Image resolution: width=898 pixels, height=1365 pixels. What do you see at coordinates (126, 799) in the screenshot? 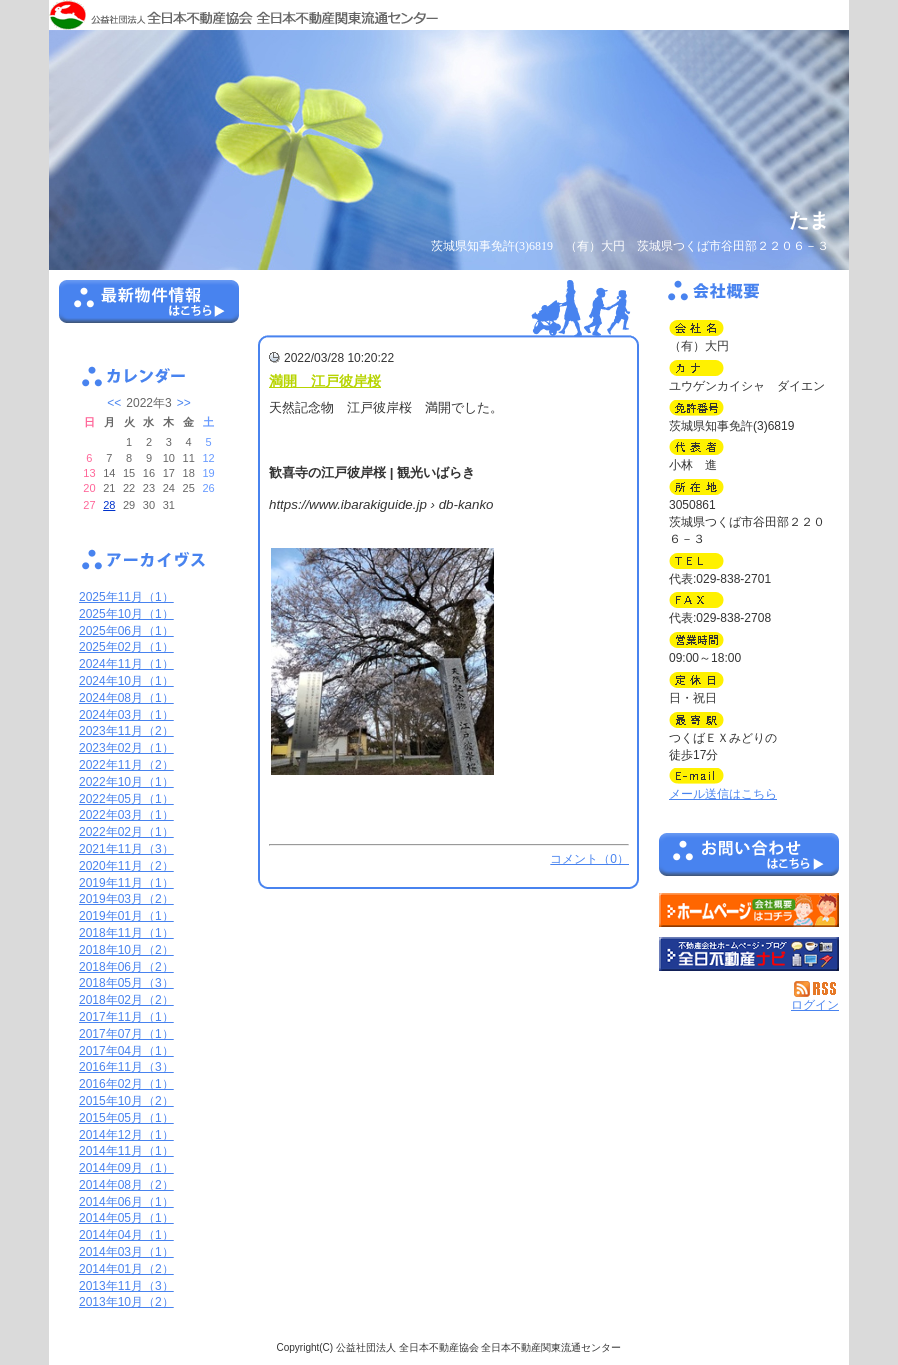
I see `2022年05月（1）` at bounding box center [126, 799].